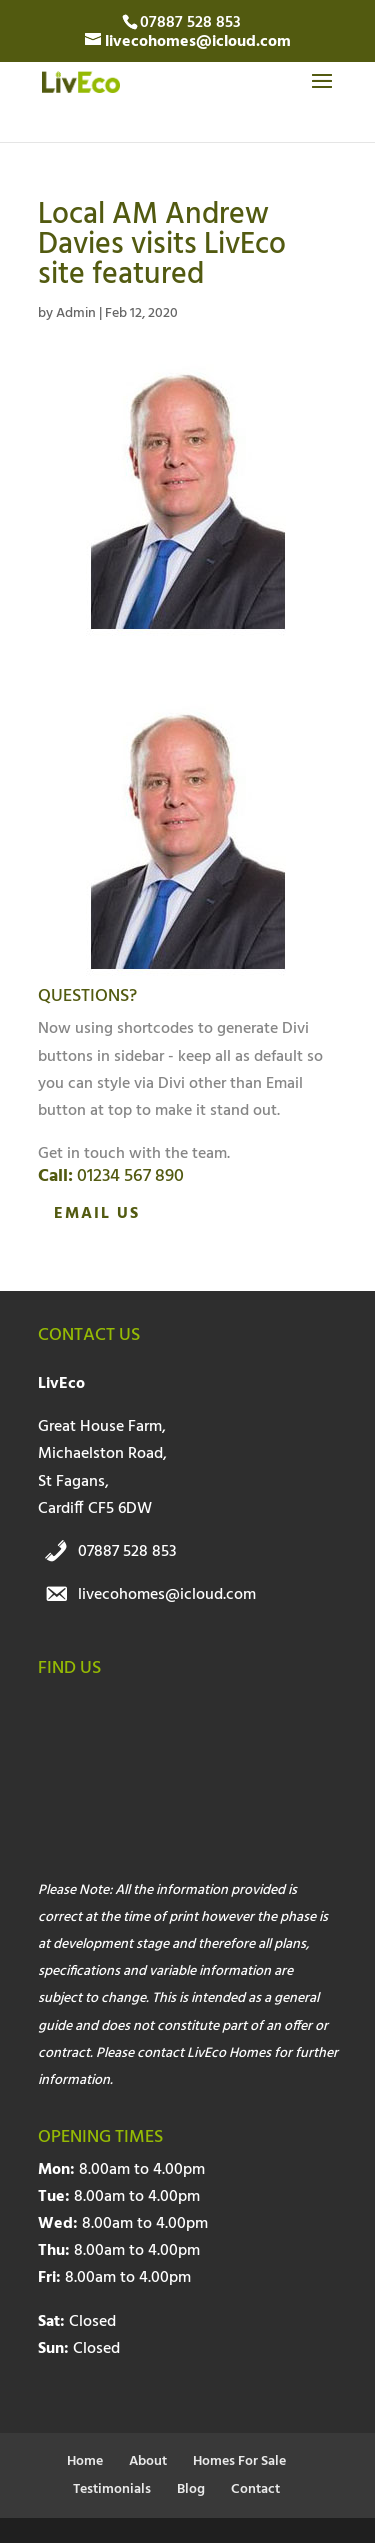  I want to click on Contact, so click(255, 2489).